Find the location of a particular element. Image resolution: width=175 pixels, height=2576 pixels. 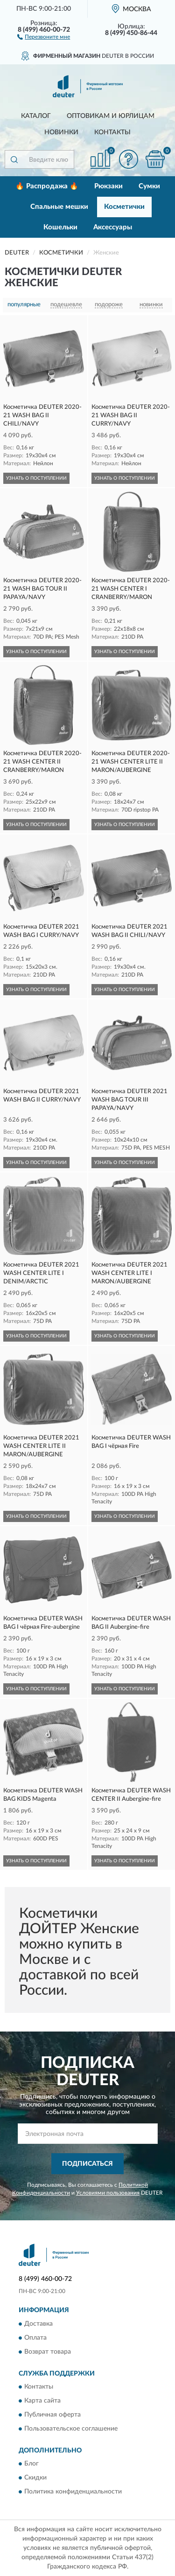

ПОДПИСАТЬСЯ [button] is located at coordinates (87, 2164).